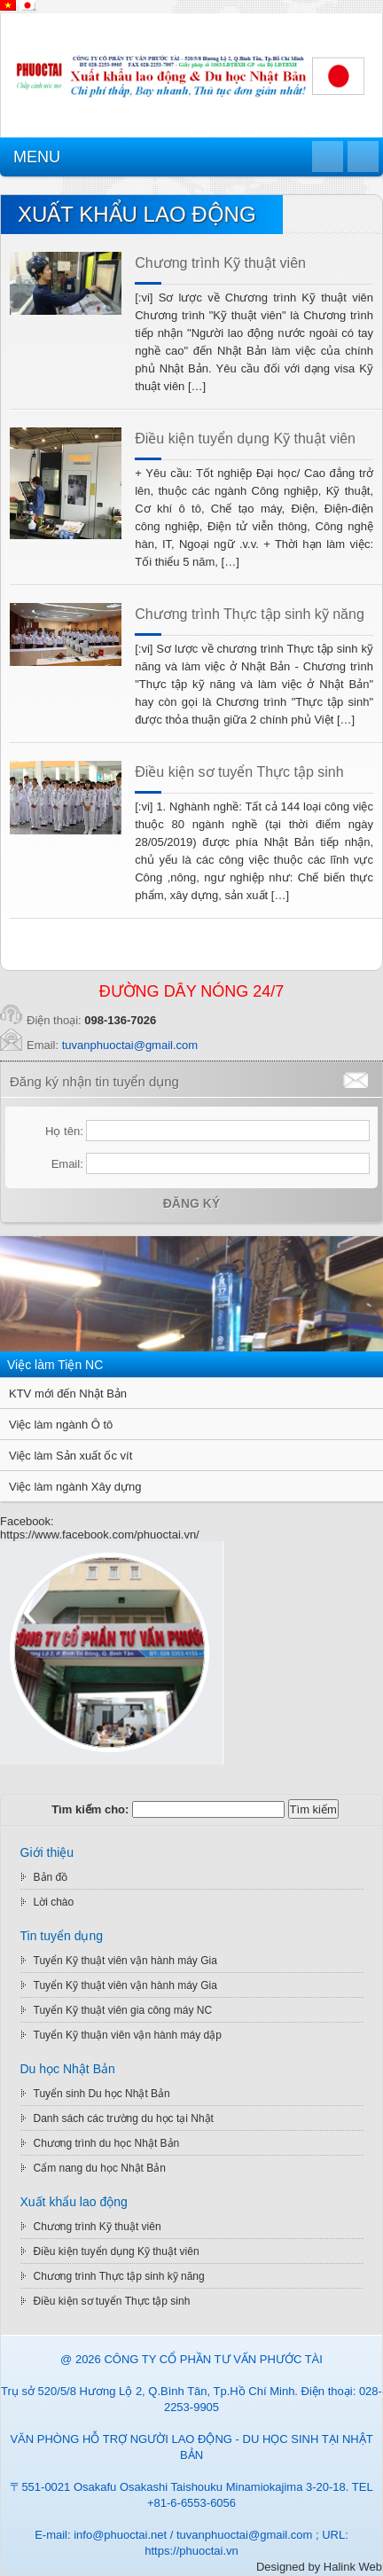 The width and height of the screenshot is (383, 2576). I want to click on Tìm kiếm cho:, so click(90, 1809).